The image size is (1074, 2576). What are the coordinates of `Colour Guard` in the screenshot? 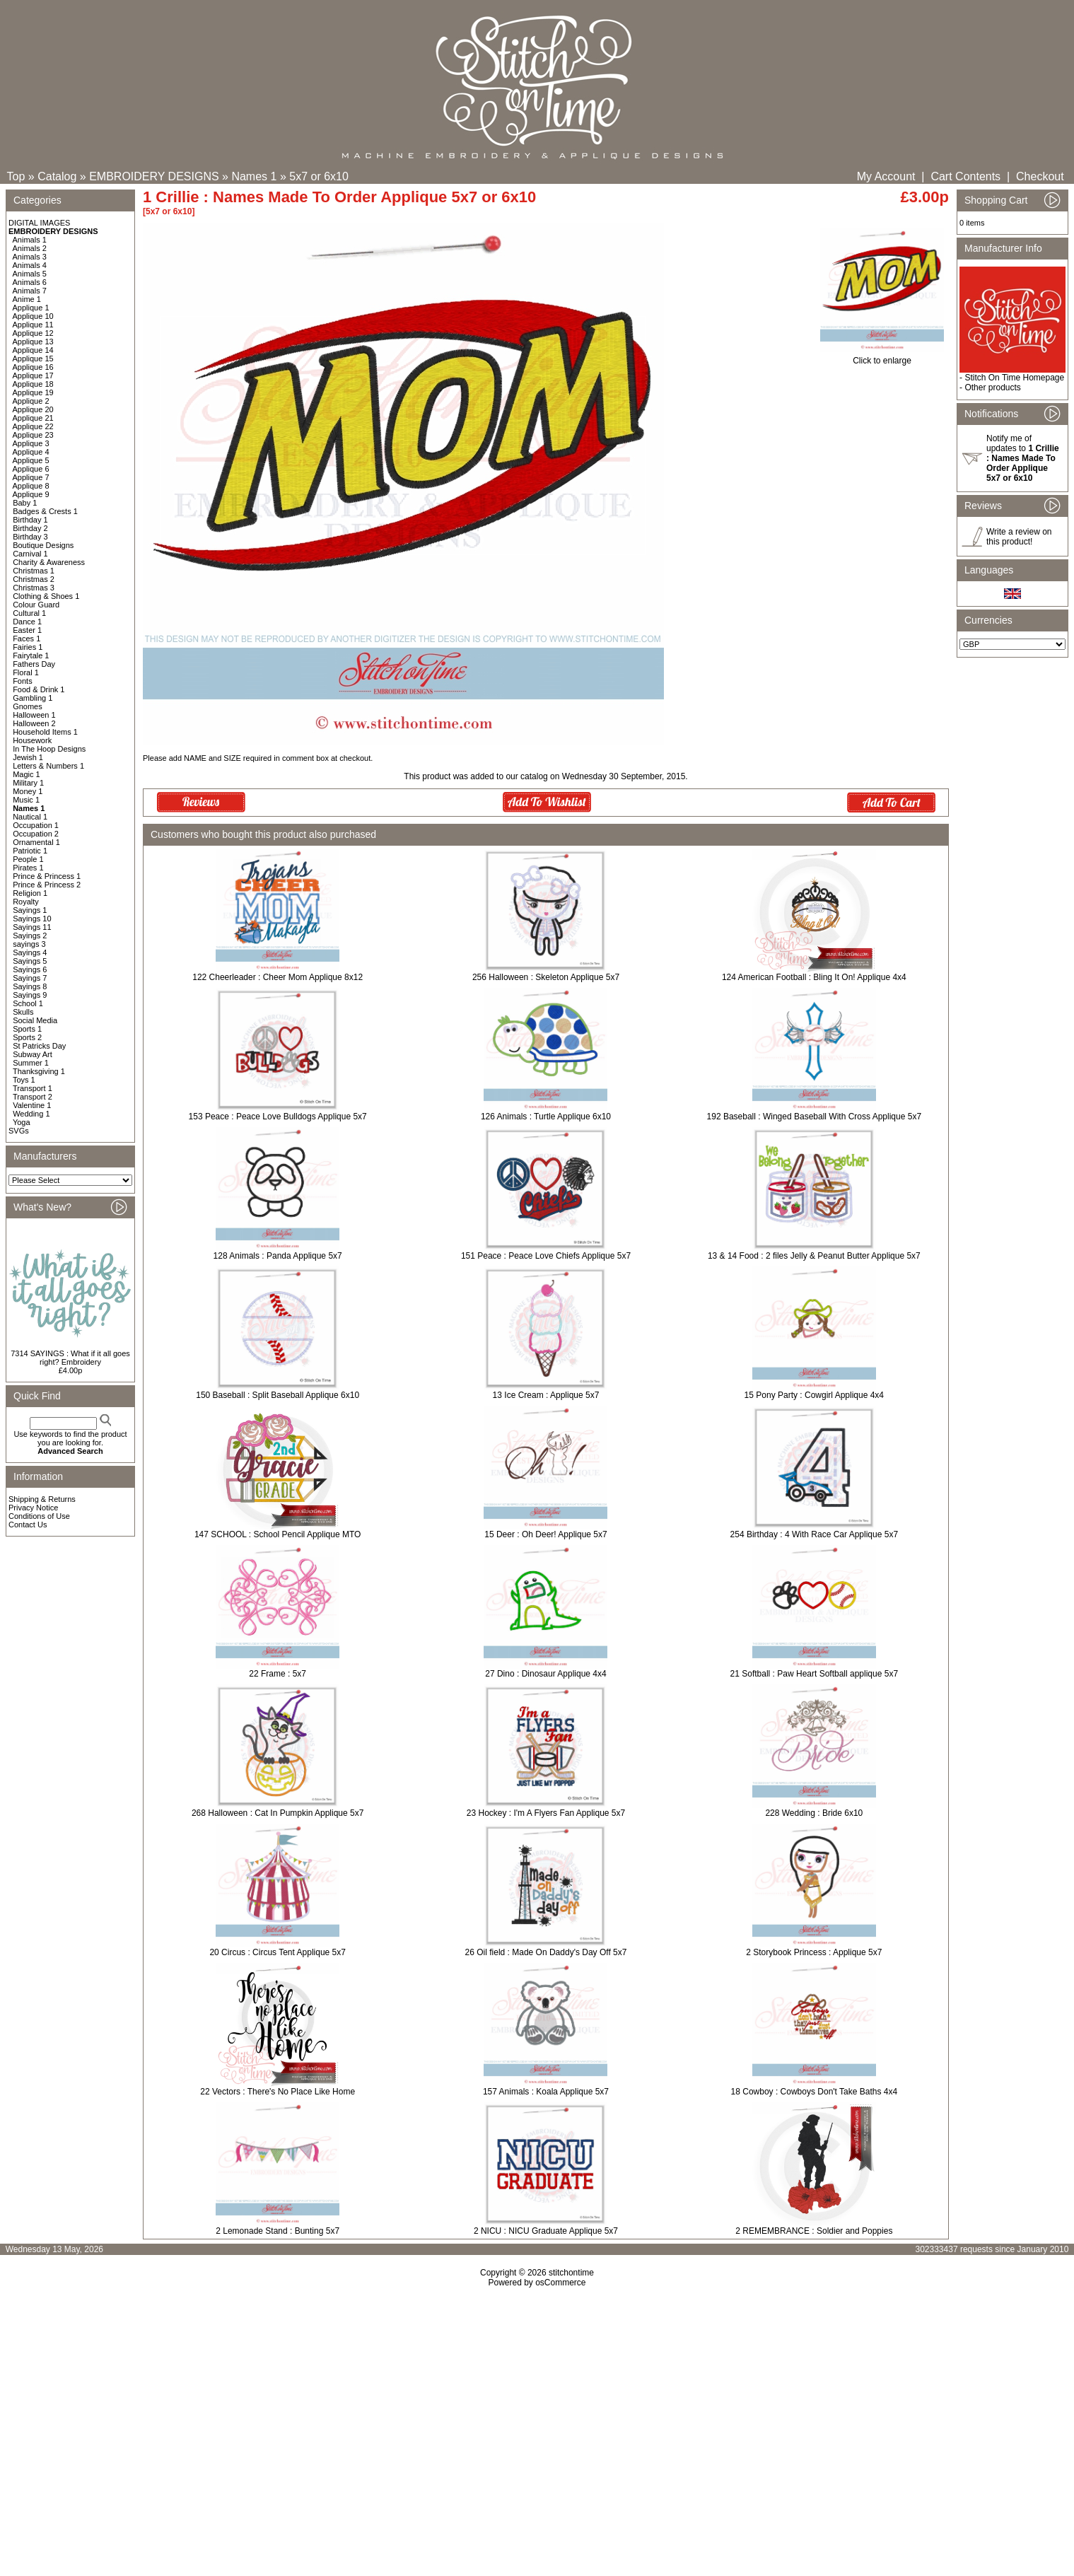 It's located at (36, 604).